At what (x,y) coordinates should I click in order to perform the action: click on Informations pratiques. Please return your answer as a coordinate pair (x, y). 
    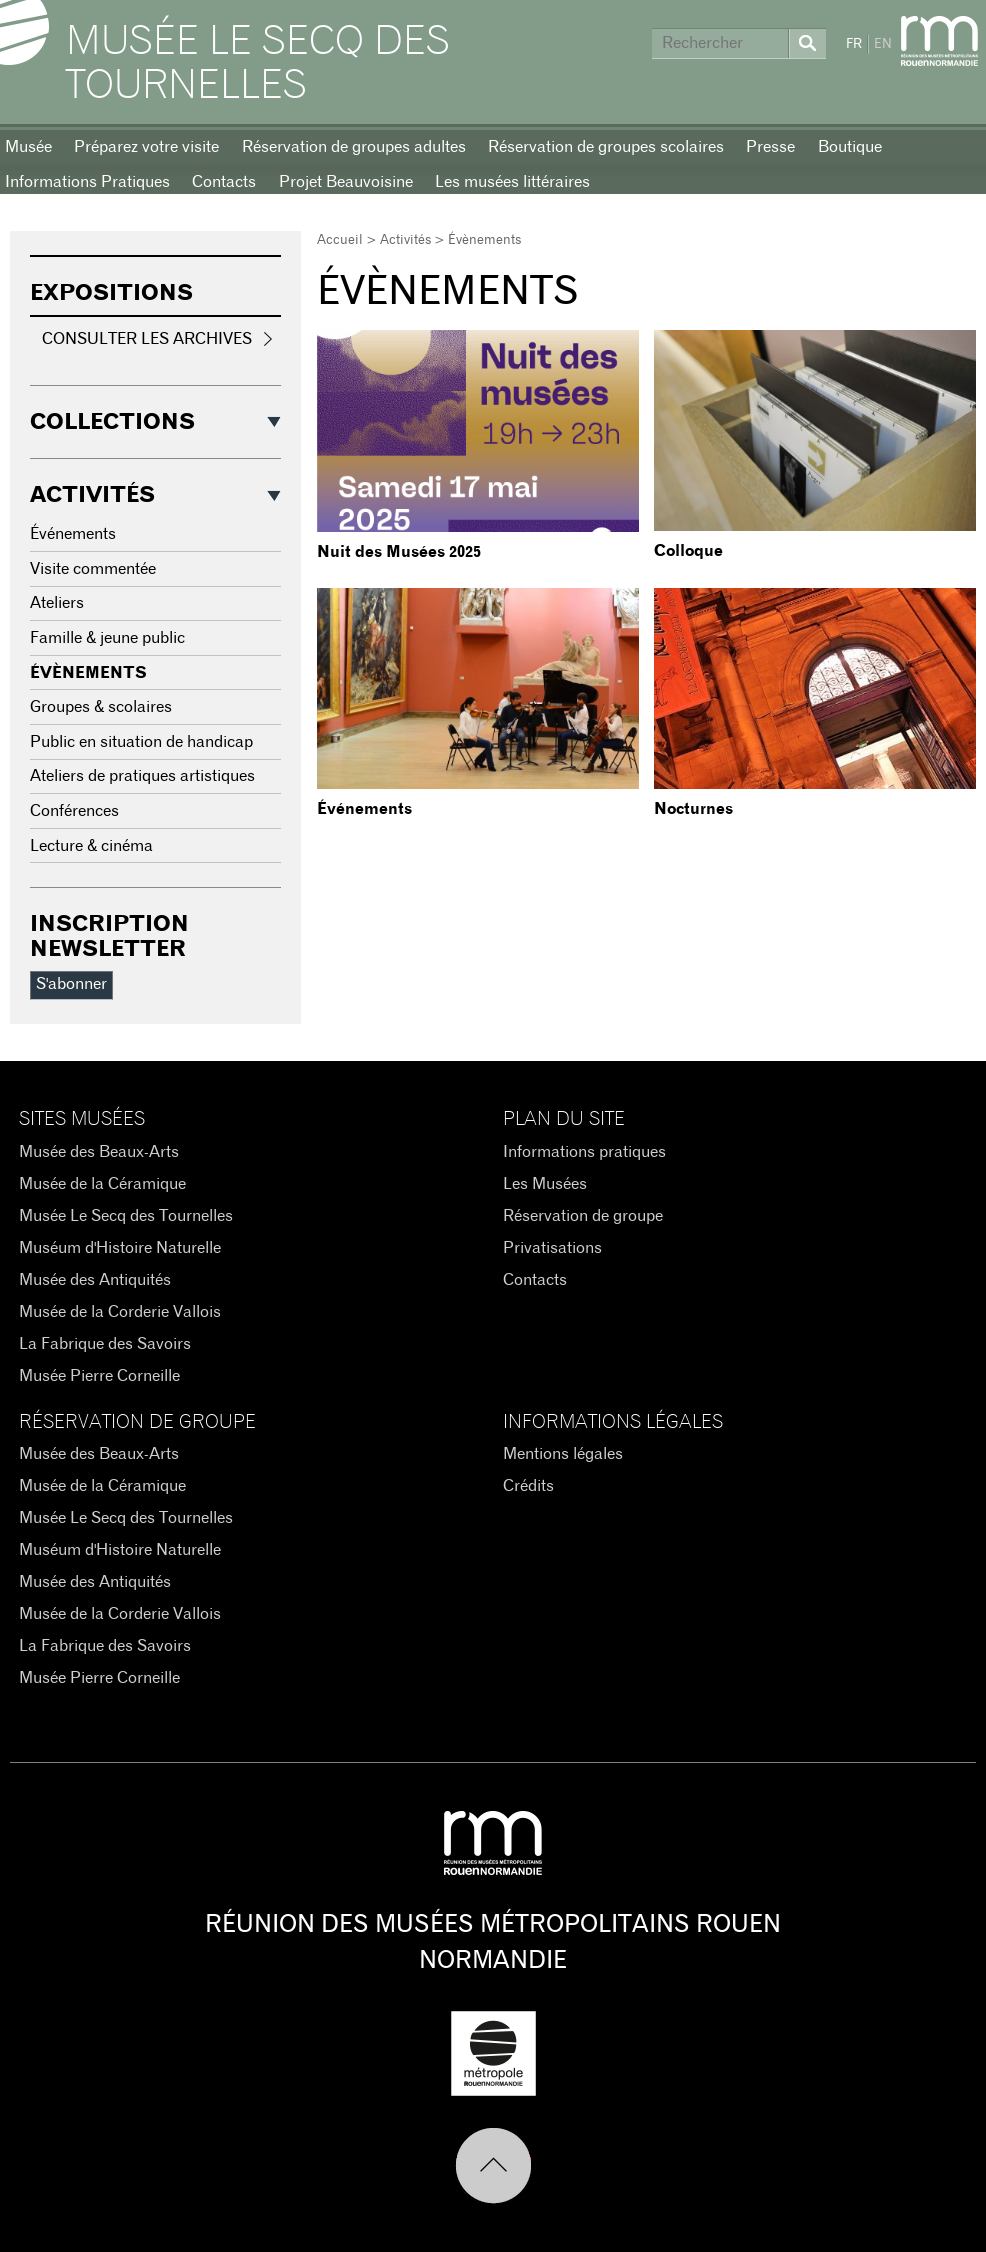
    Looking at the image, I should click on (584, 1152).